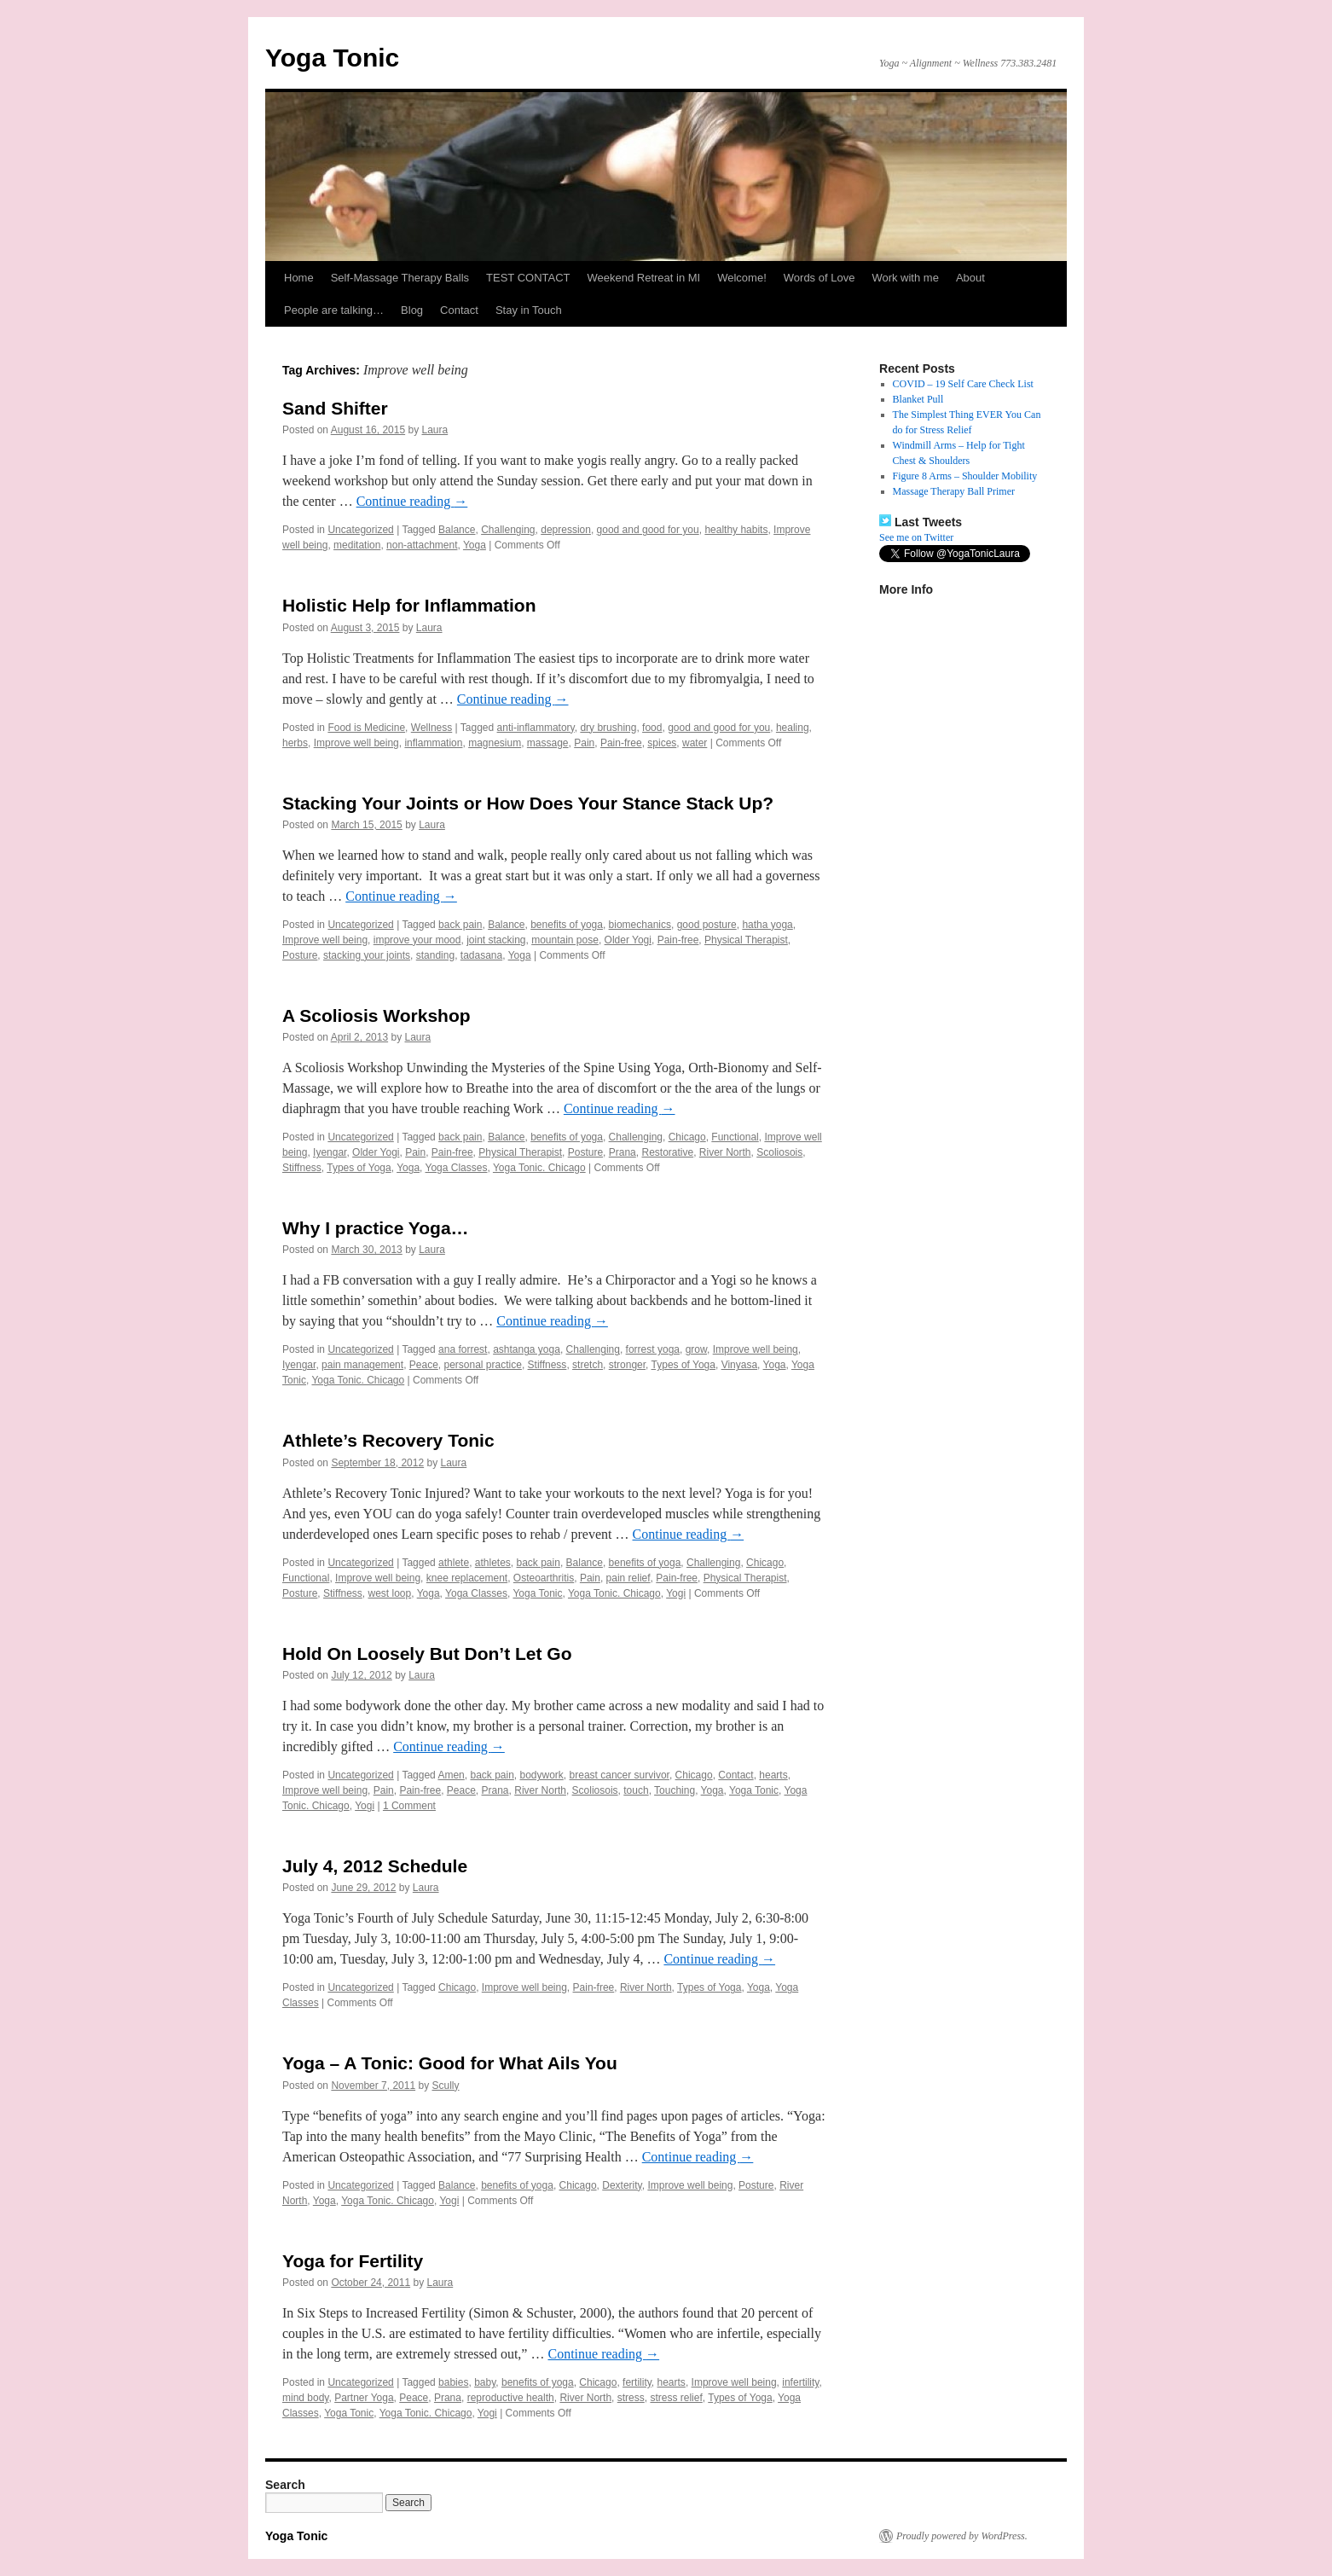 This screenshot has width=1332, height=2576. Describe the element at coordinates (648, 530) in the screenshot. I see `good and good for you` at that location.